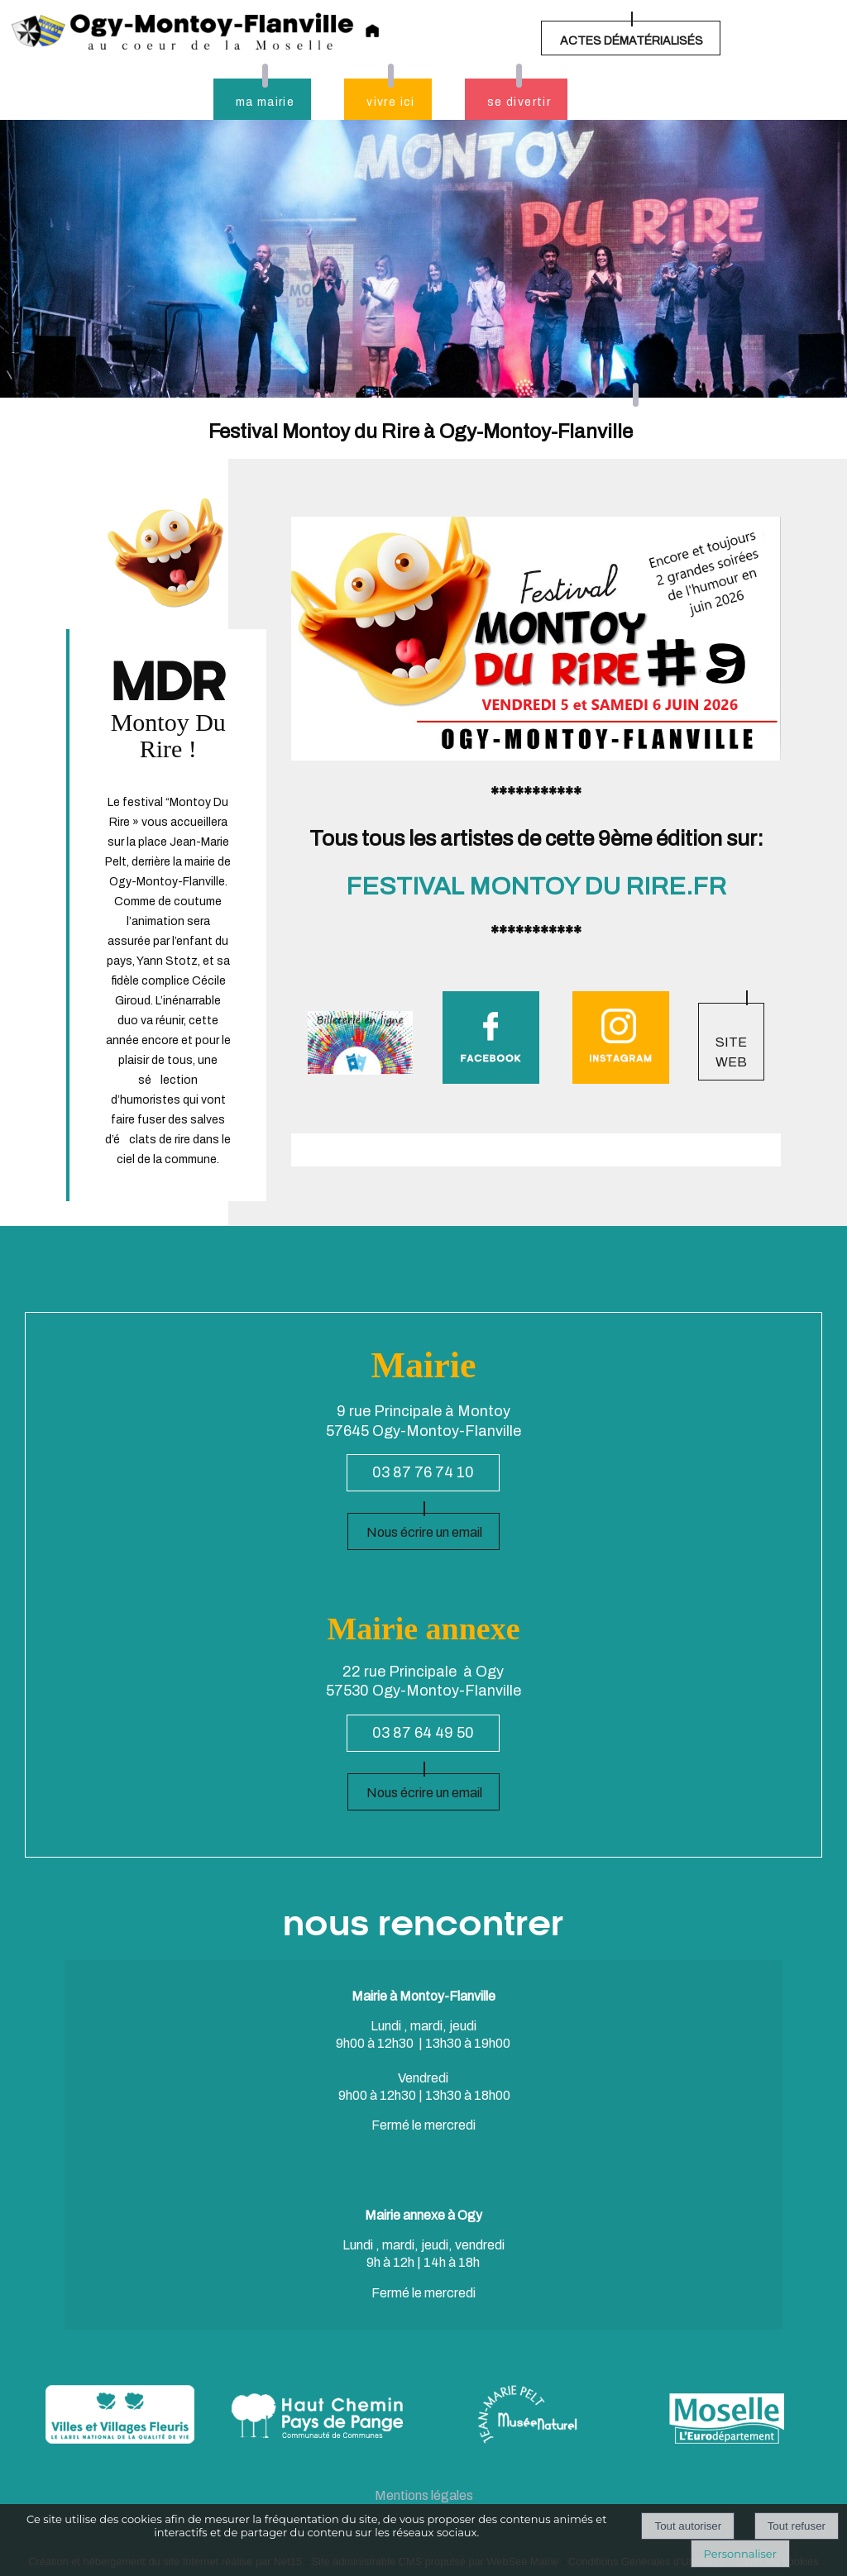 This screenshot has height=2576, width=847. I want to click on 03 87 64 49 50, so click(423, 1732).